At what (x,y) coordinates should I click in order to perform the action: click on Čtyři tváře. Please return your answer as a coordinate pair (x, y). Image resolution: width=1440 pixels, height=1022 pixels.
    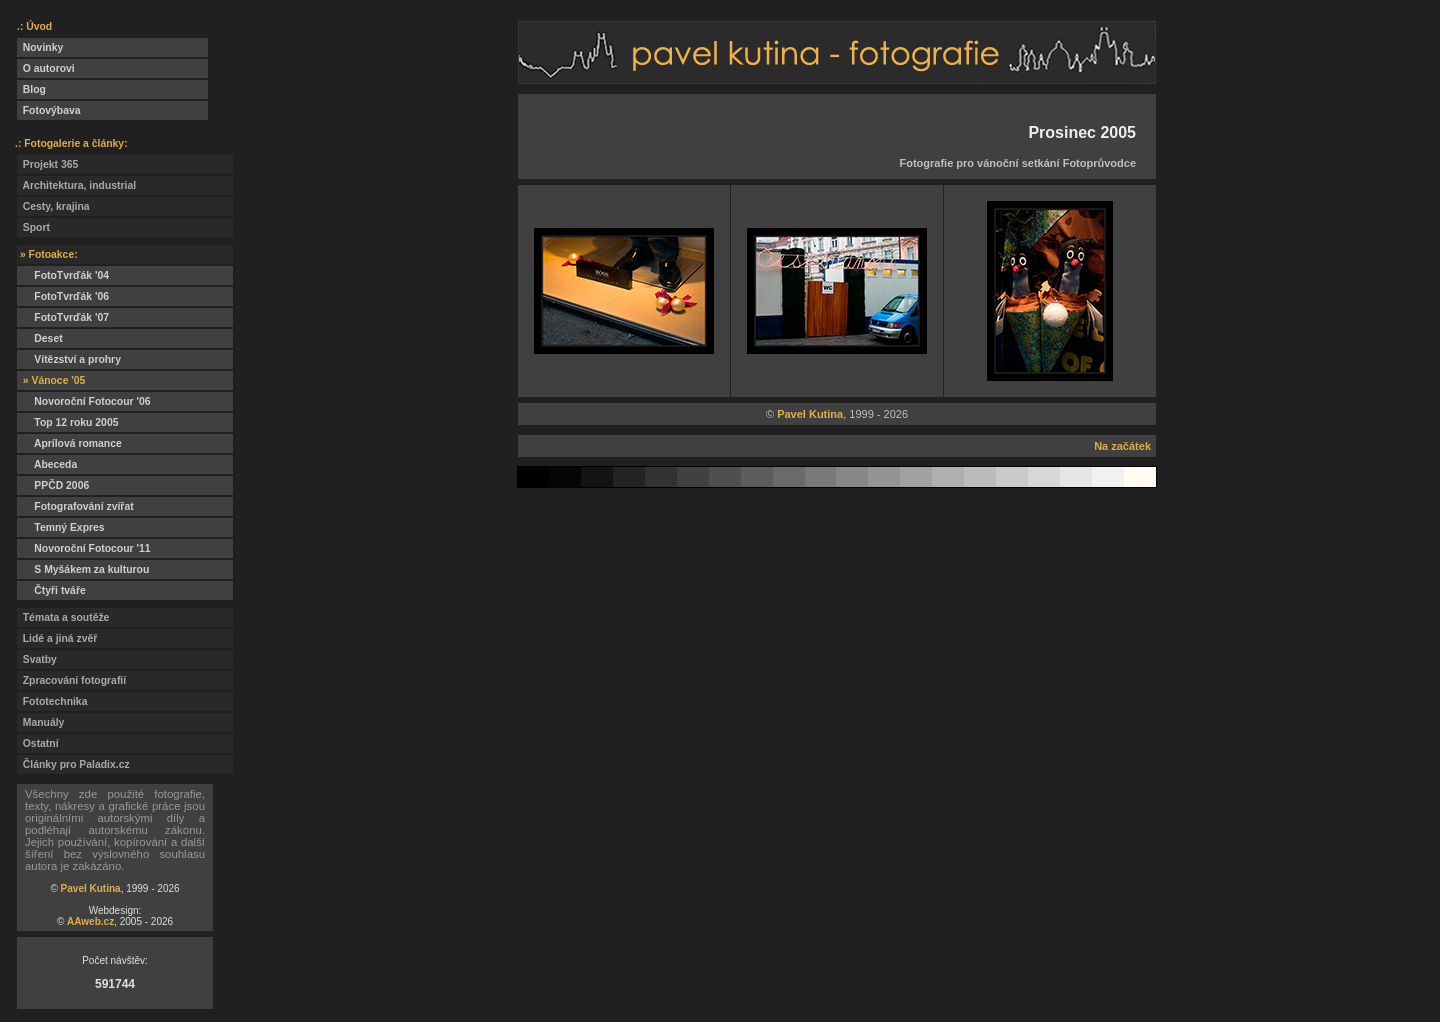
    Looking at the image, I should click on (51, 590).